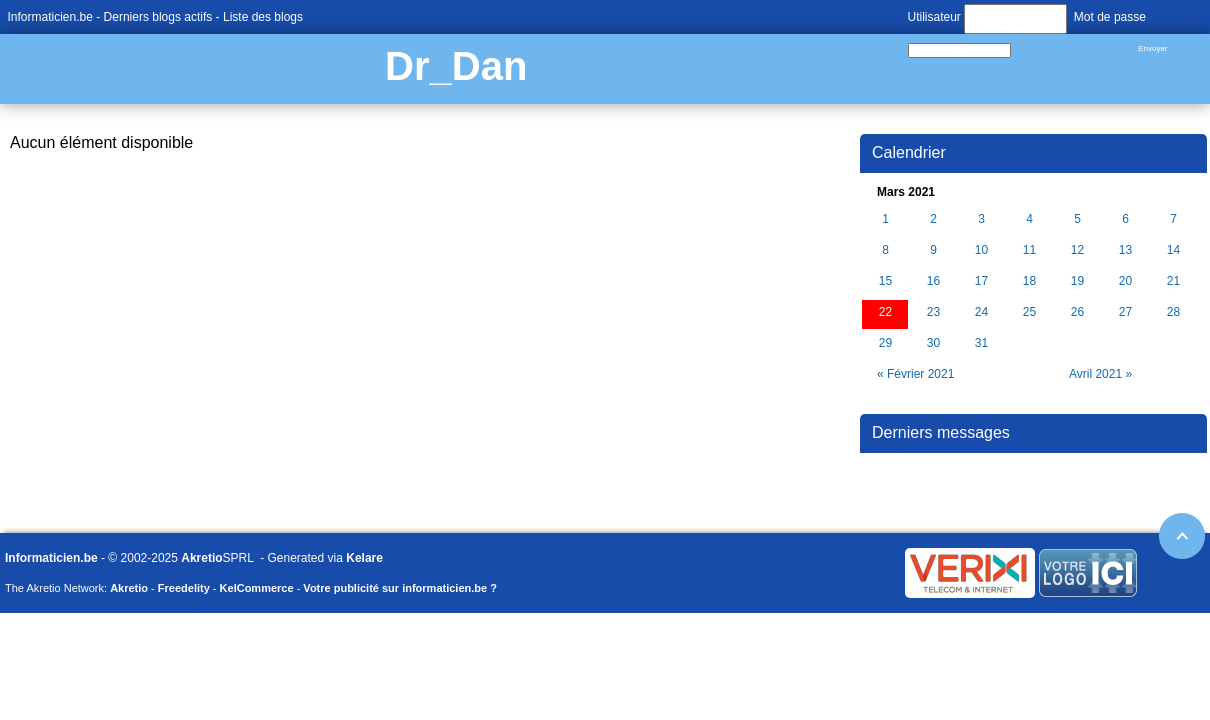 Image resolution: width=1210 pixels, height=720 pixels. Describe the element at coordinates (50, 17) in the screenshot. I see `Informaticien.be` at that location.